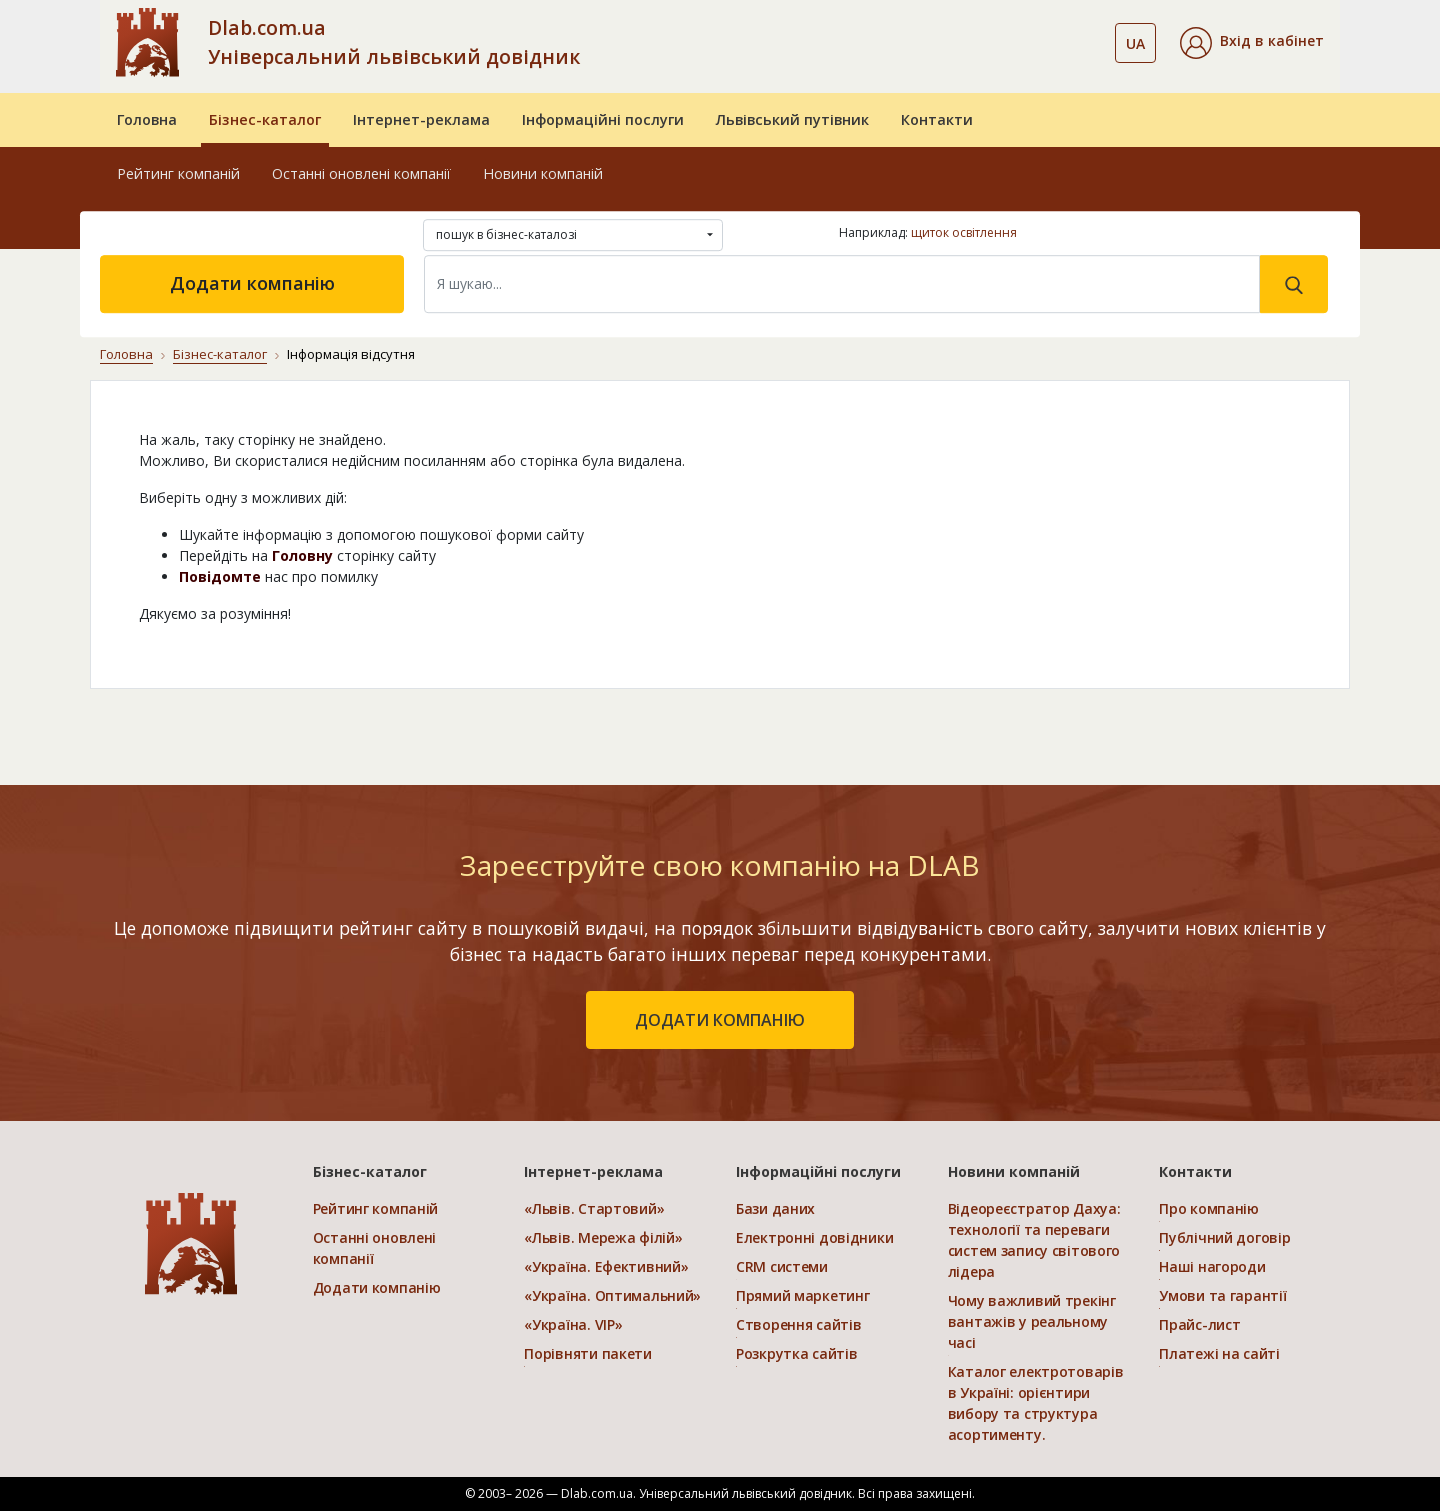  Describe the element at coordinates (1032, 1321) in the screenshot. I see `Чому важливий трекінг вантажів у реальному часі` at that location.